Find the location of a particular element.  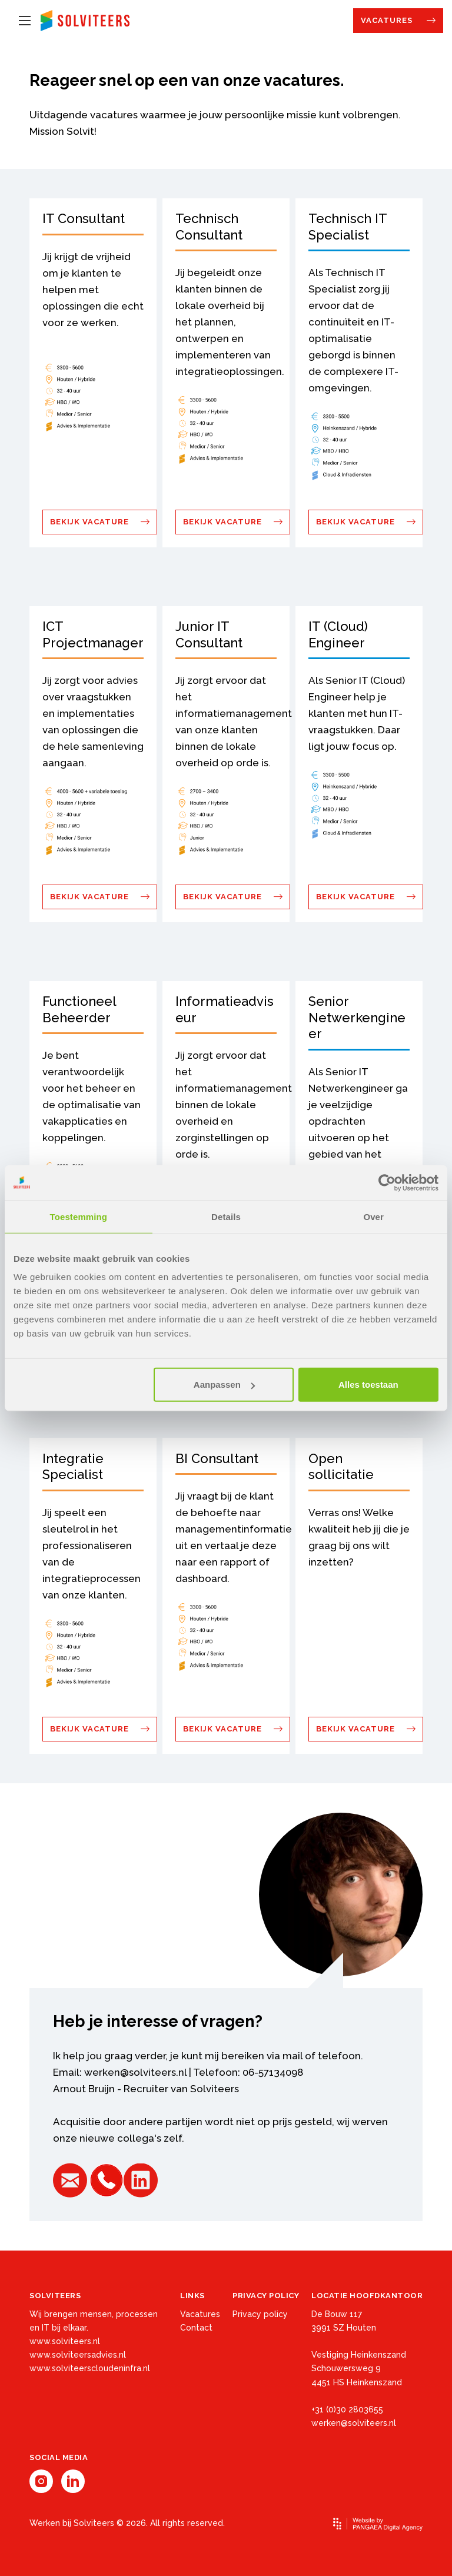

Privacy policy is located at coordinates (260, 2314).